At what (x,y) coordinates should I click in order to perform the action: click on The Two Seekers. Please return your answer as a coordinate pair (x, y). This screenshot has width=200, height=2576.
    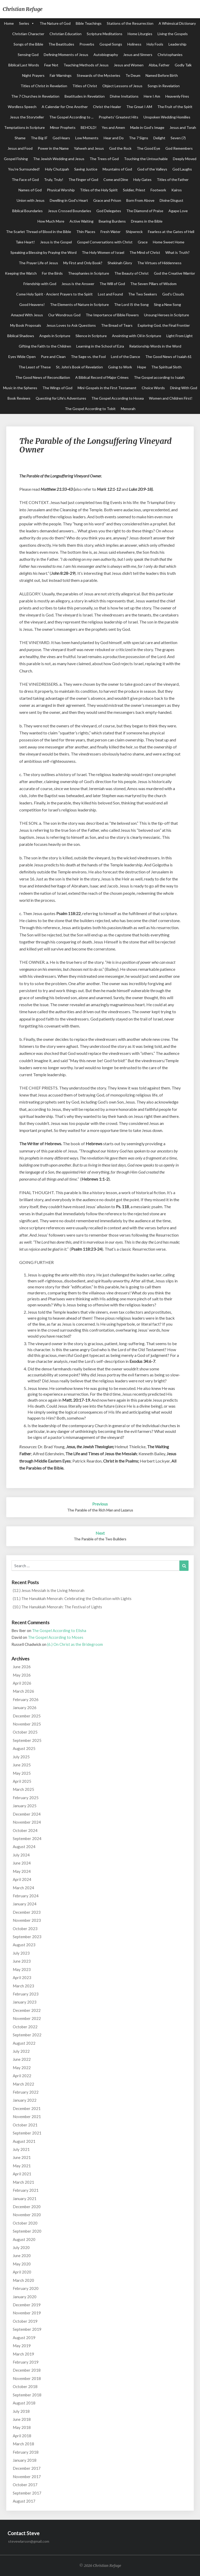
    Looking at the image, I should click on (142, 294).